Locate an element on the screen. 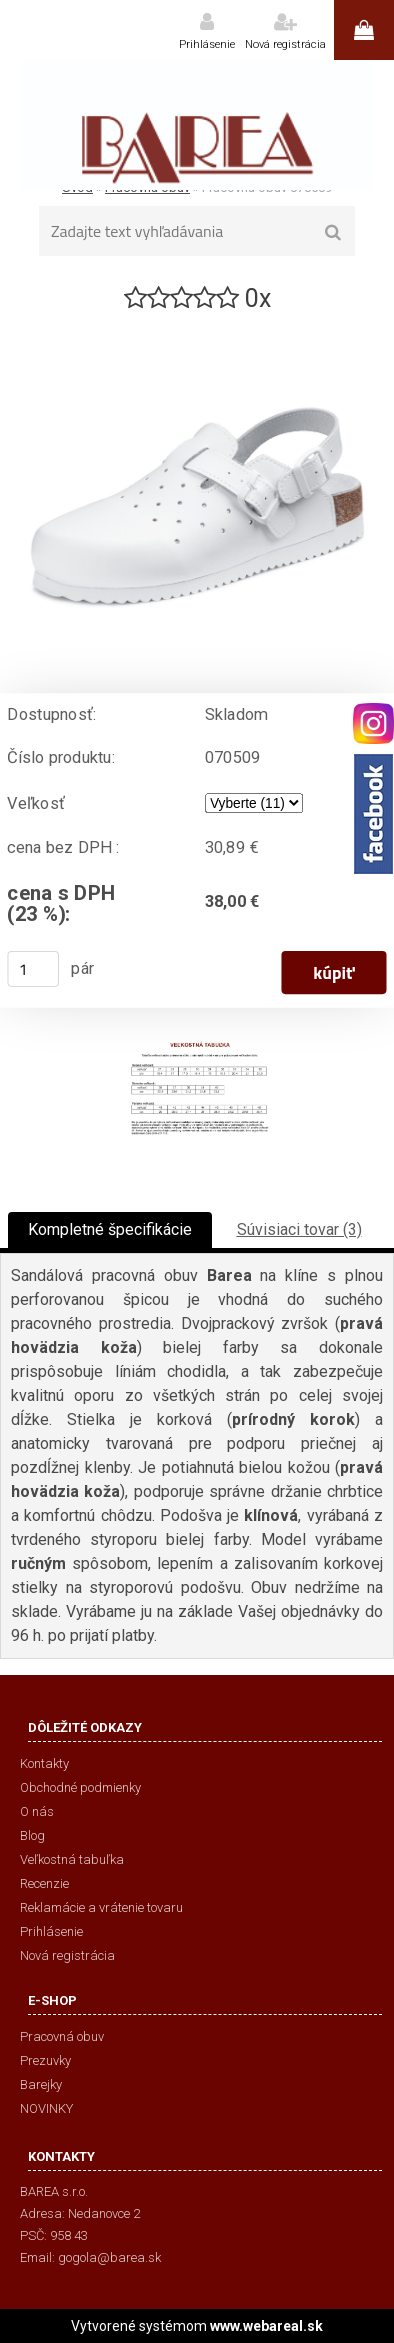 Image resolution: width=394 pixels, height=2343 pixels. Veľkostná tabuľka is located at coordinates (72, 1859).